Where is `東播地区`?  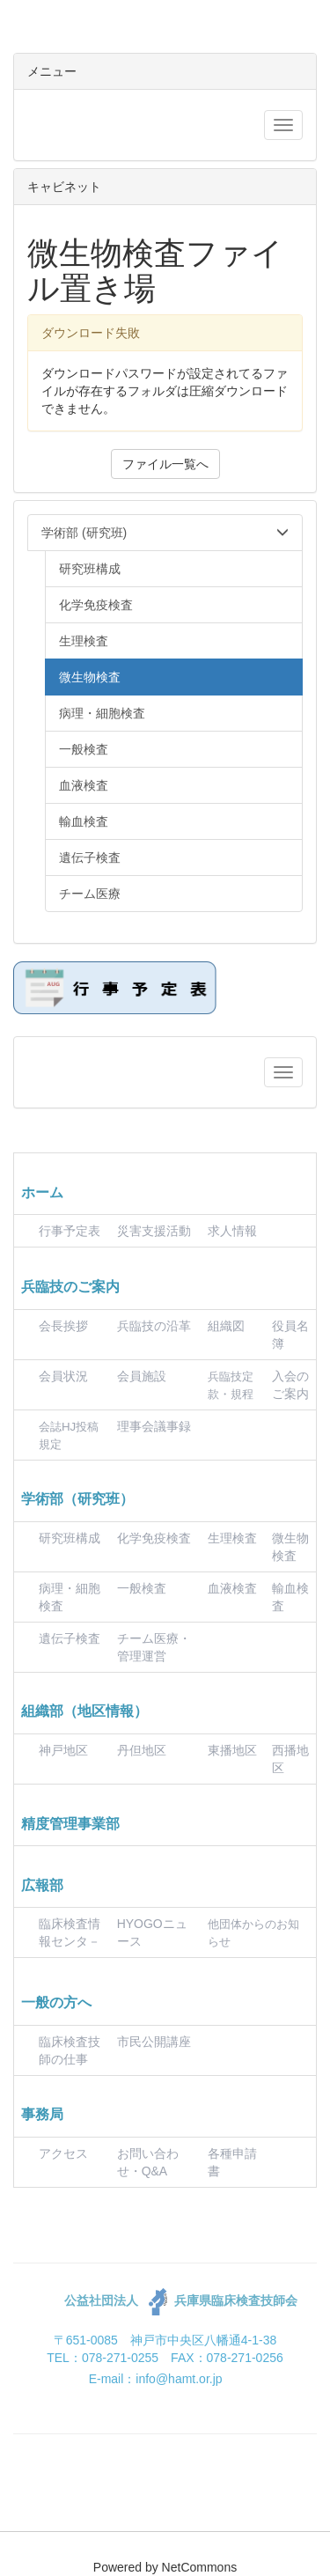 東播地区 is located at coordinates (232, 1750).